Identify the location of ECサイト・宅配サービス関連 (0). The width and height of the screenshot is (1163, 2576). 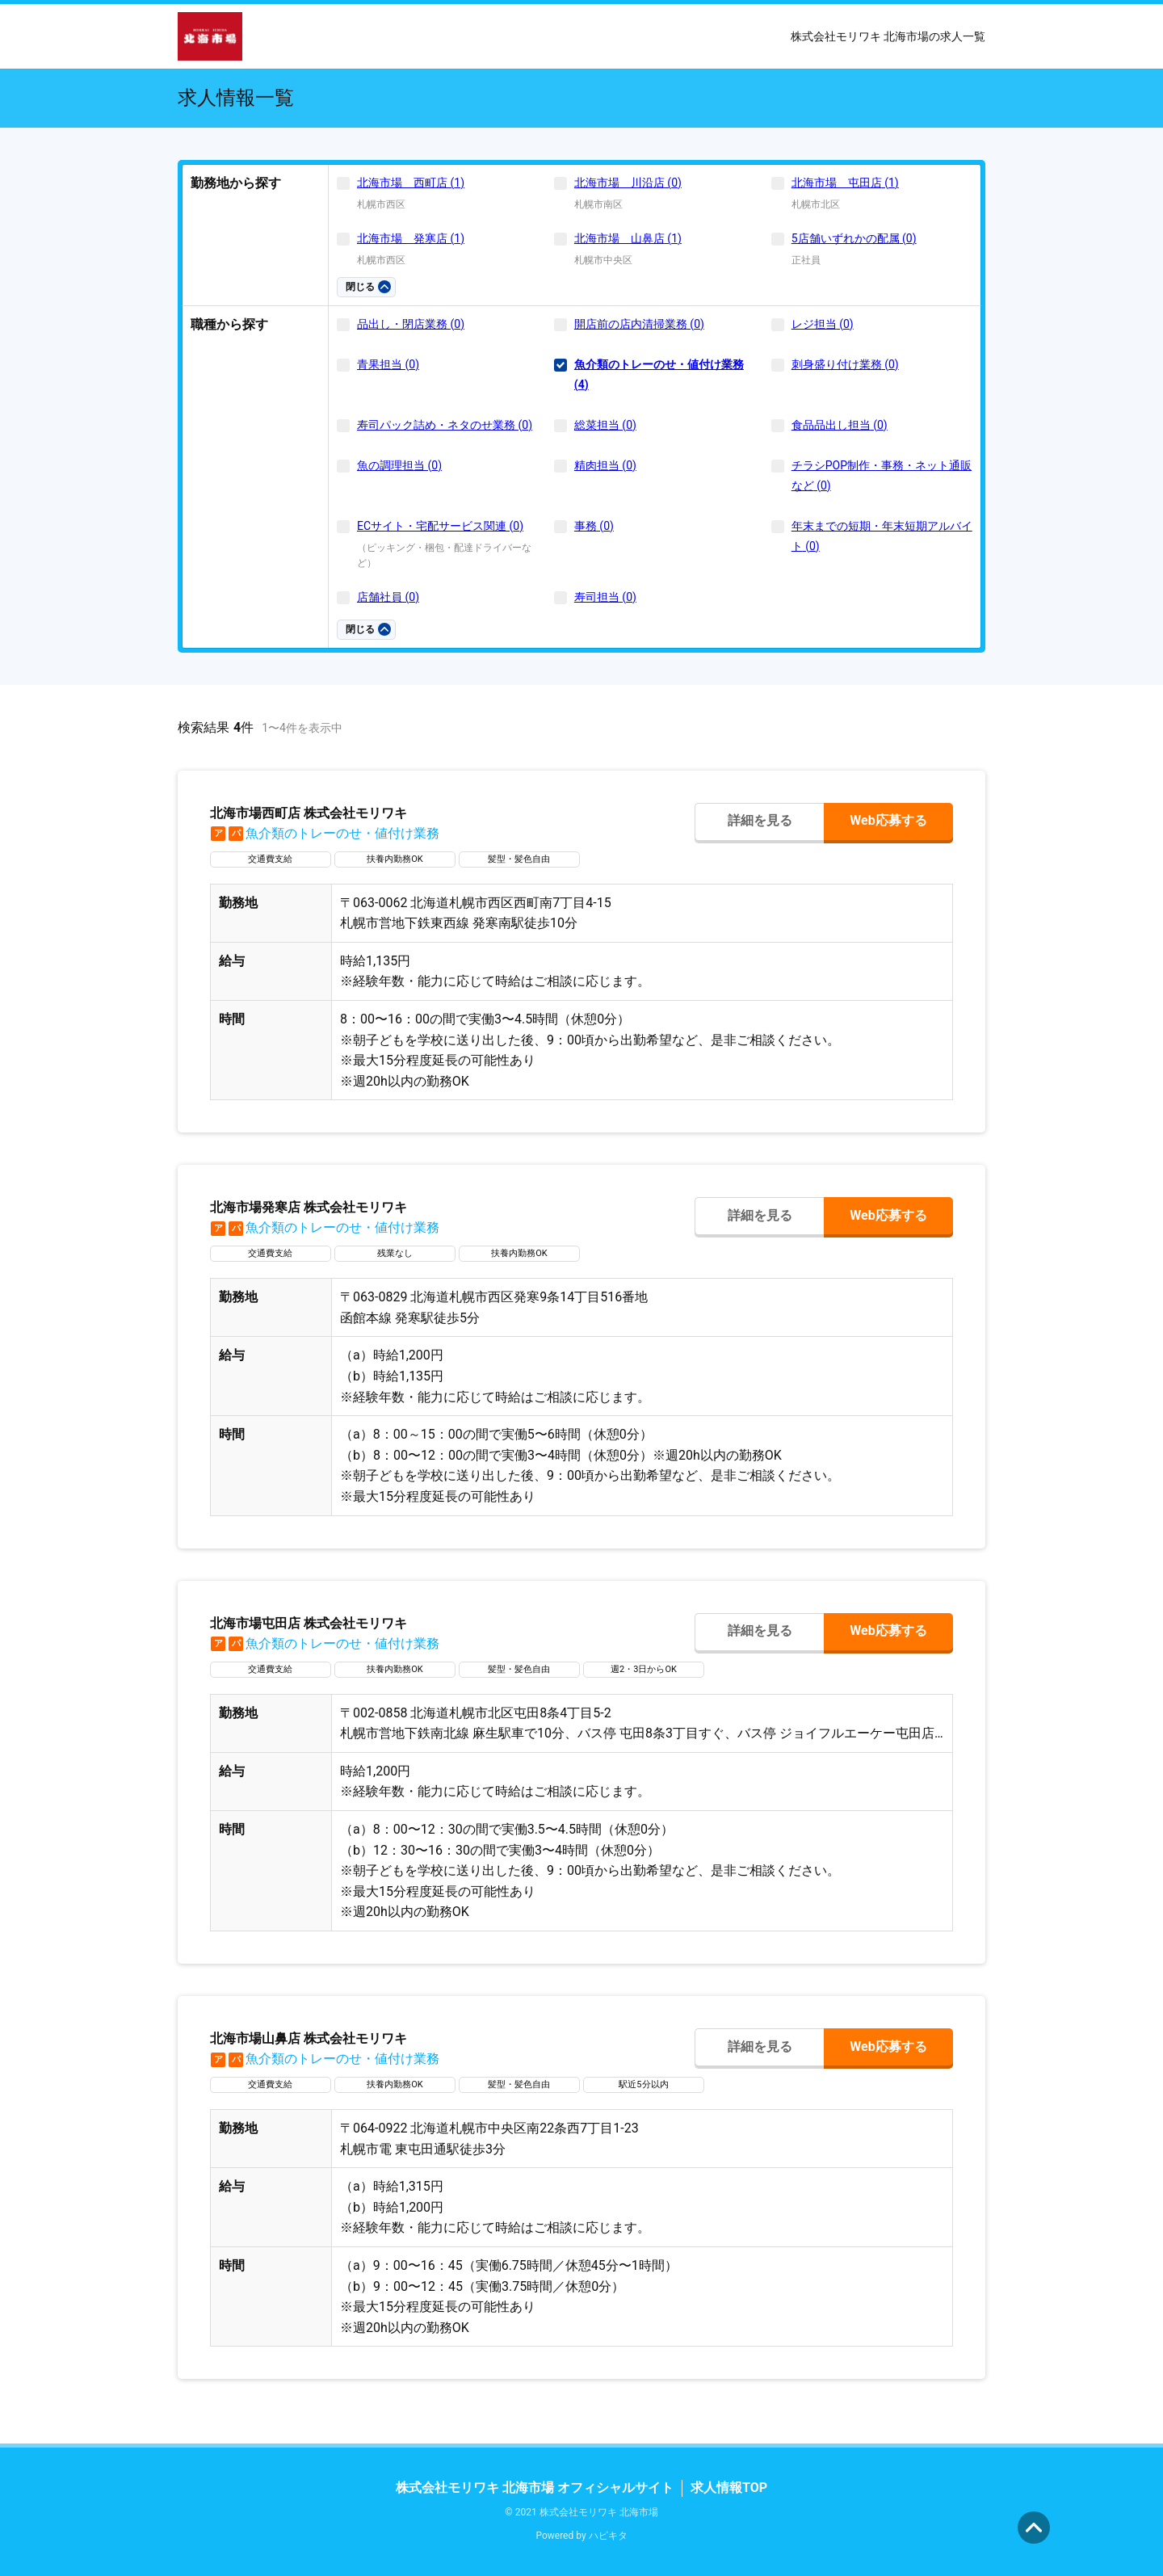
(440, 525).